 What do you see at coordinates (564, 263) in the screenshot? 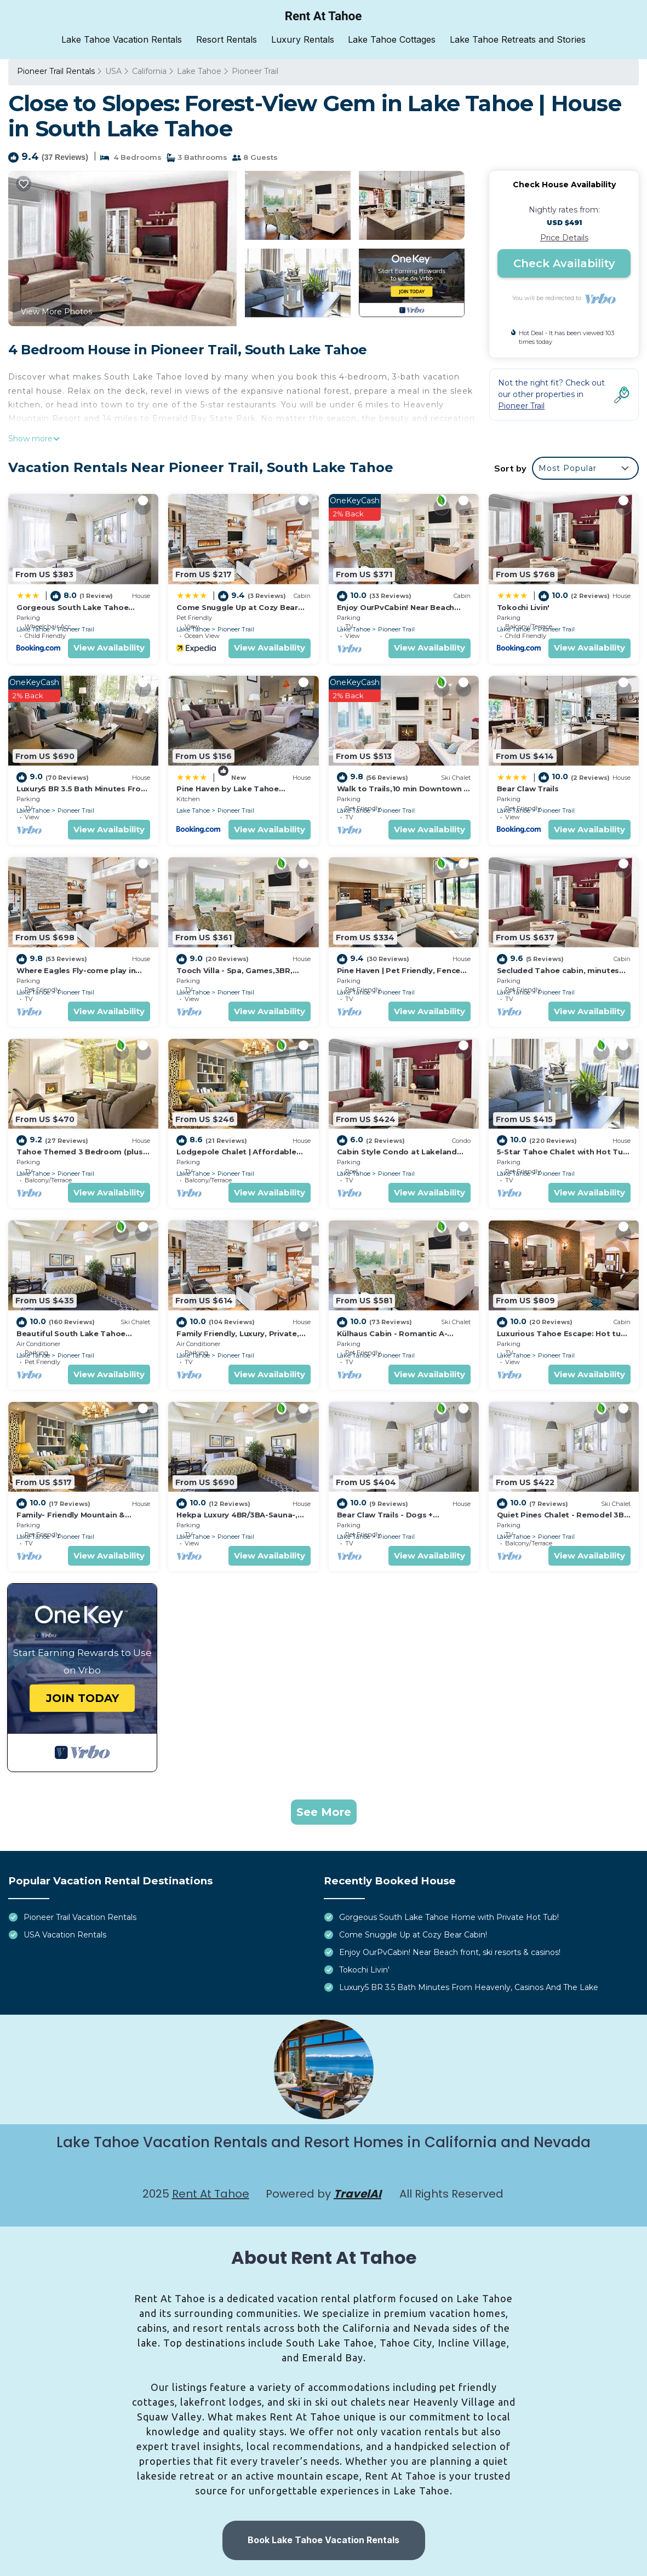
I see `Check Availability` at bounding box center [564, 263].